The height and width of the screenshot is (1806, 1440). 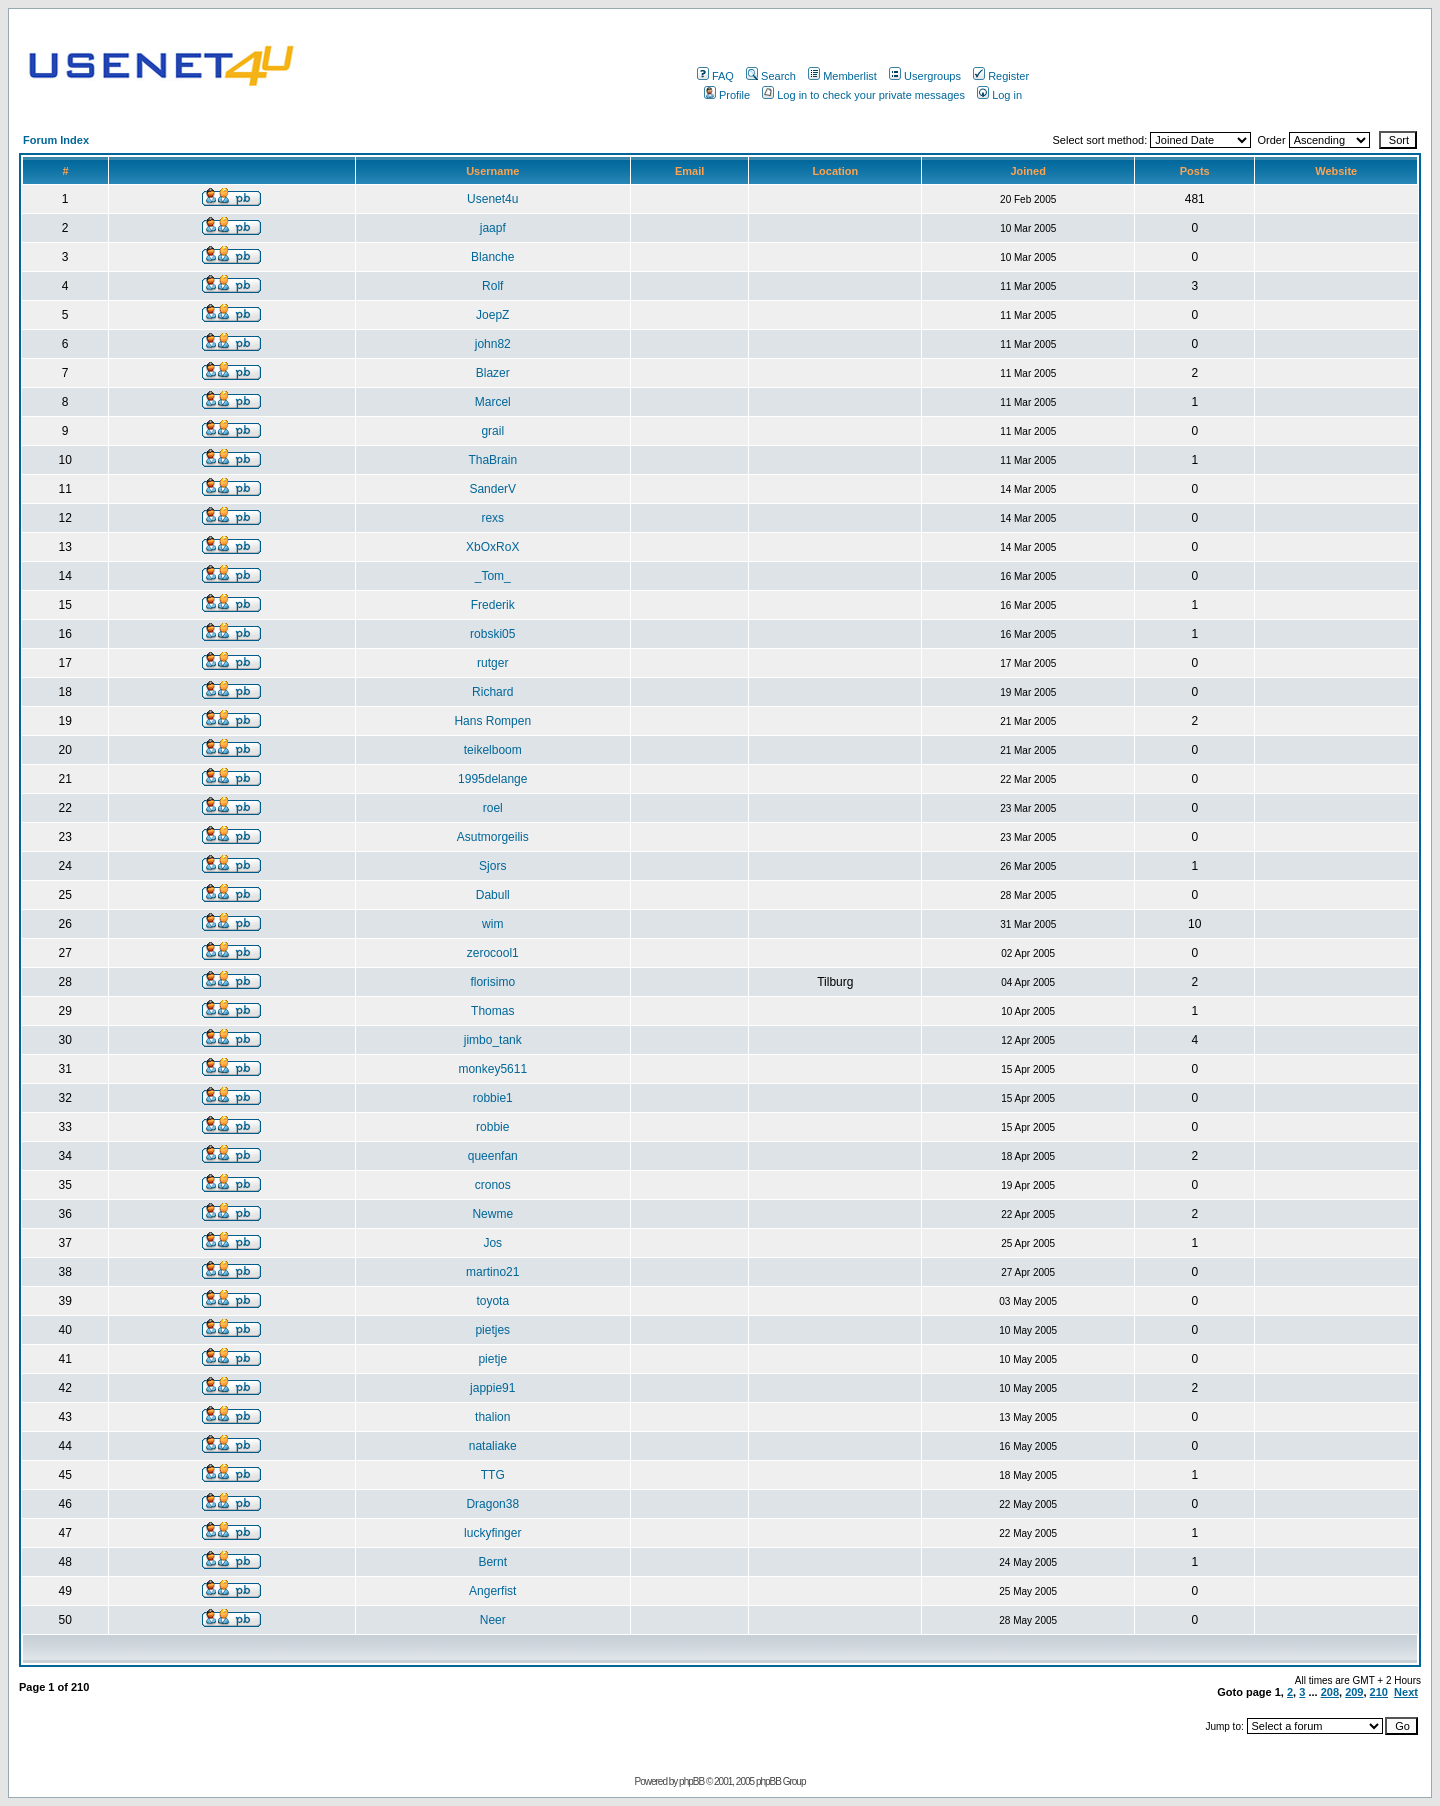 I want to click on jimbo_tank, so click(x=493, y=1040).